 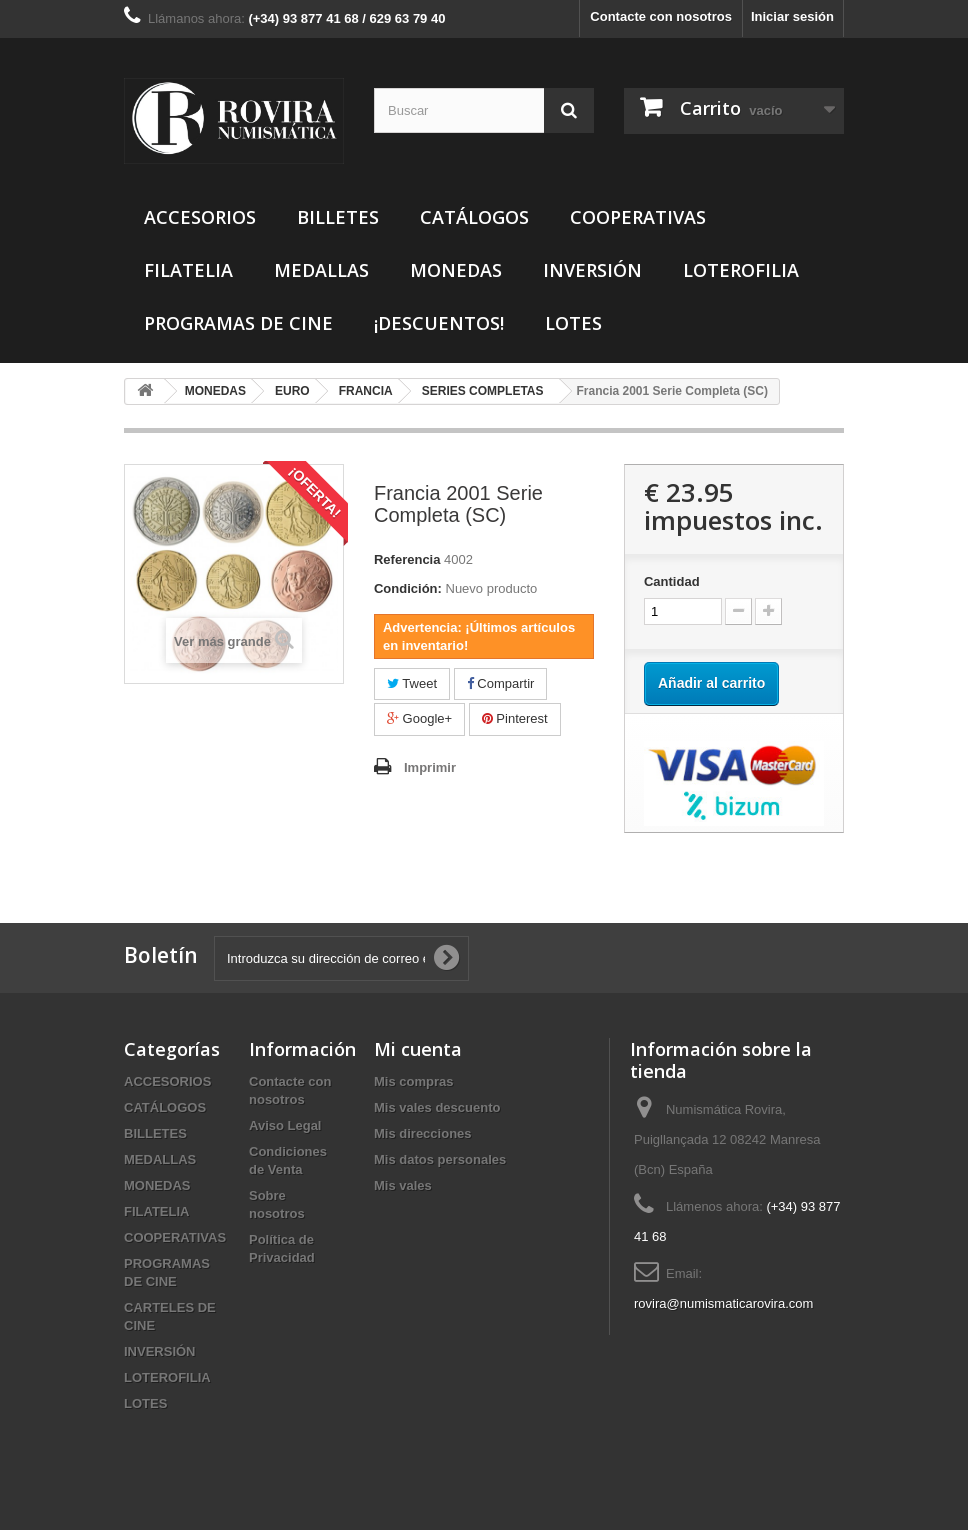 What do you see at coordinates (418, 1049) in the screenshot?
I see `Mi cuenta` at bounding box center [418, 1049].